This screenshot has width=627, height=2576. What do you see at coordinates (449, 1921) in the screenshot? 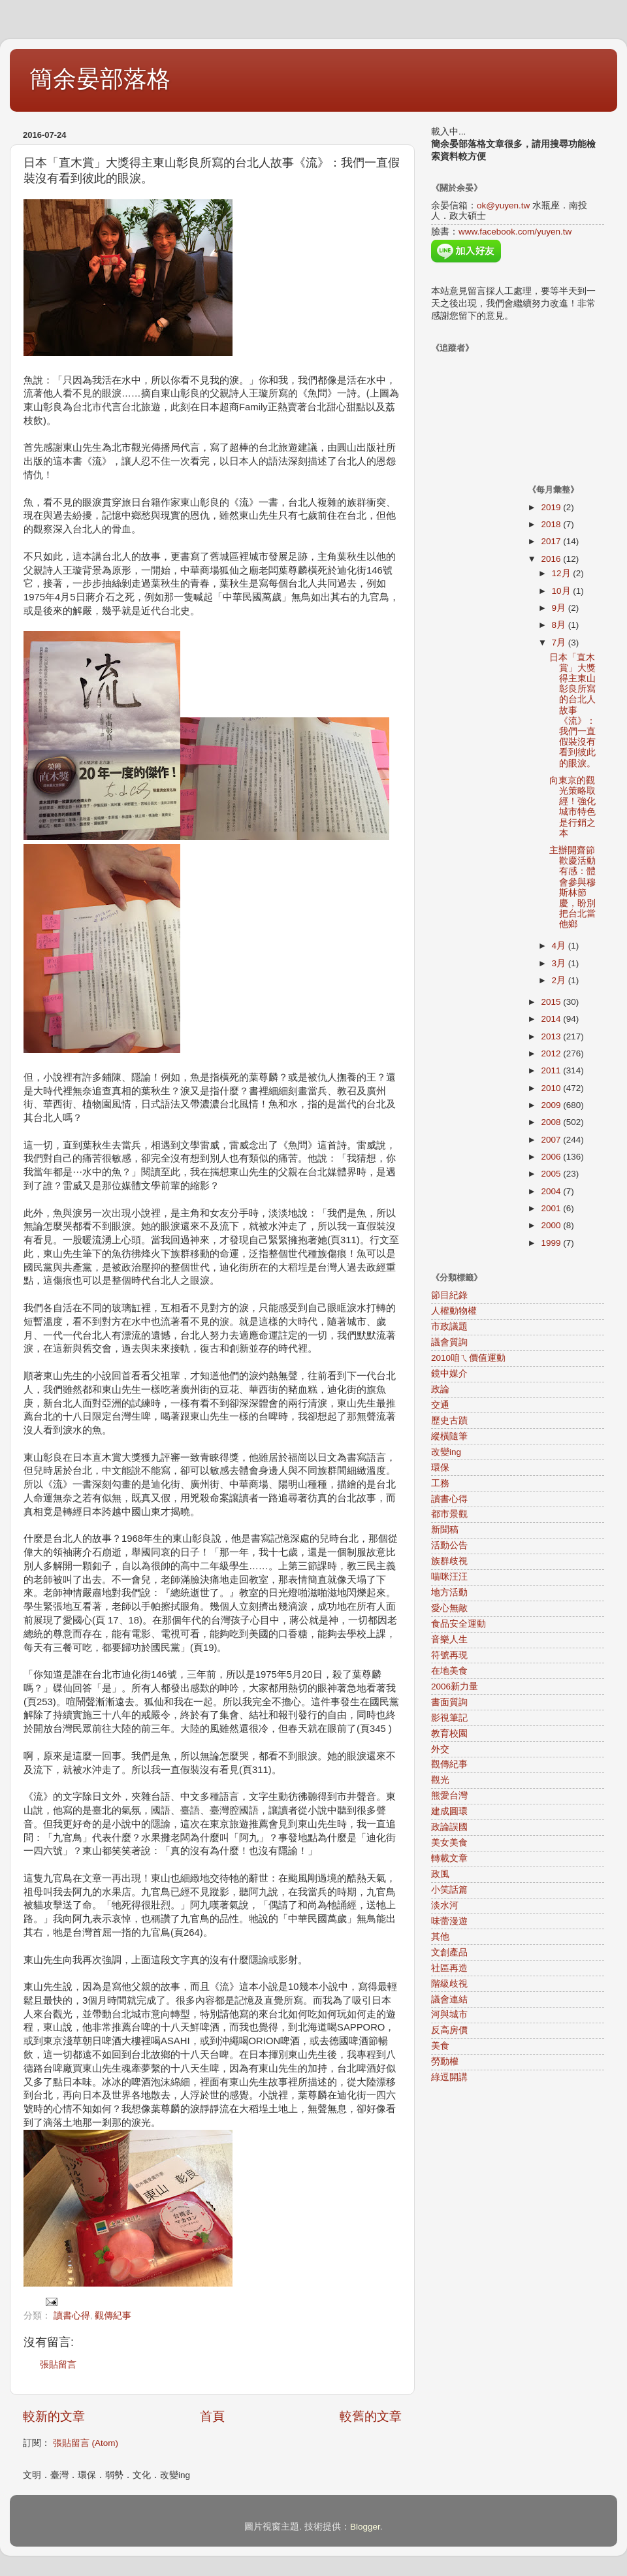
I see `味蕾漫遊` at bounding box center [449, 1921].